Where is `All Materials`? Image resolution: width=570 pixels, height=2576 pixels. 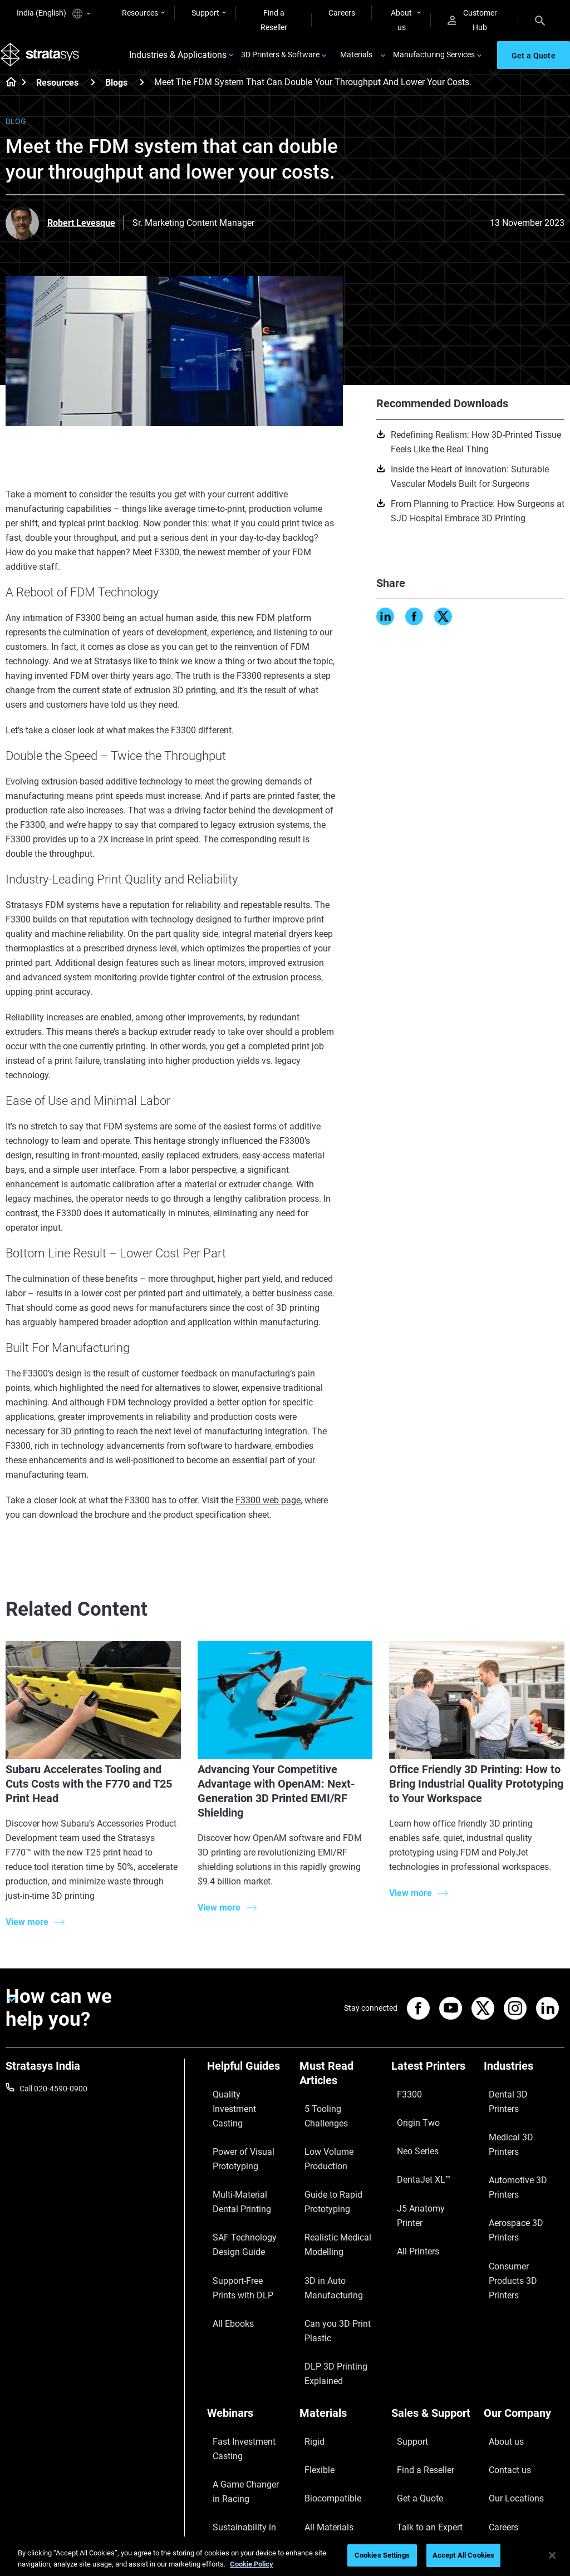 All Materials is located at coordinates (320, 2399).